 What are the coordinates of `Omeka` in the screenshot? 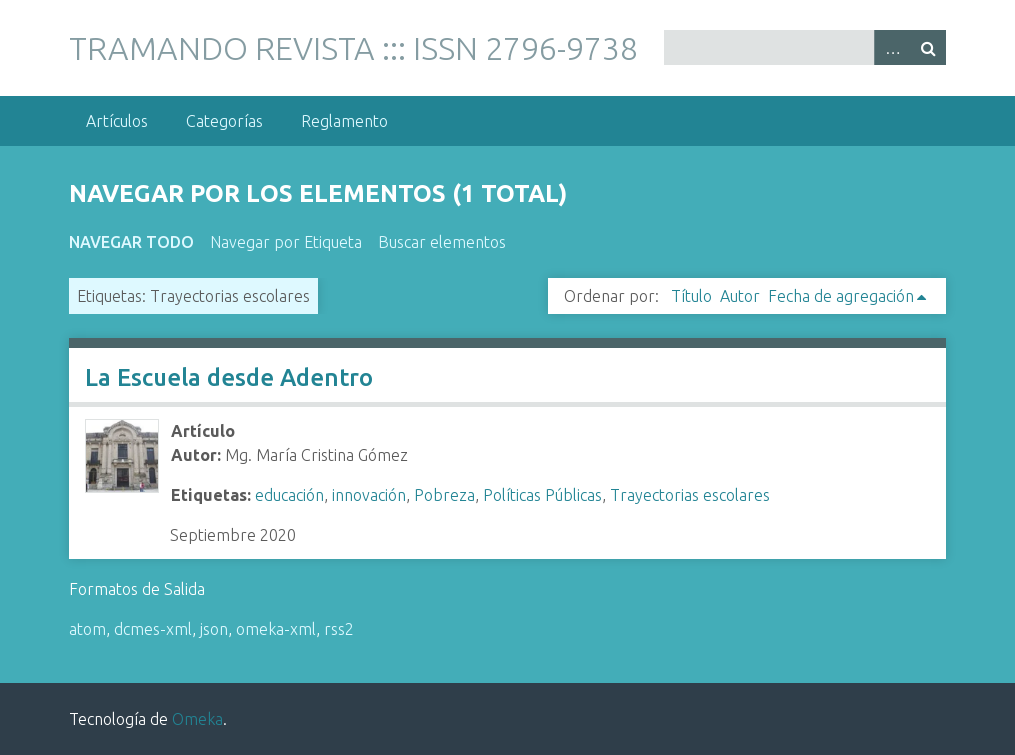 It's located at (197, 719).